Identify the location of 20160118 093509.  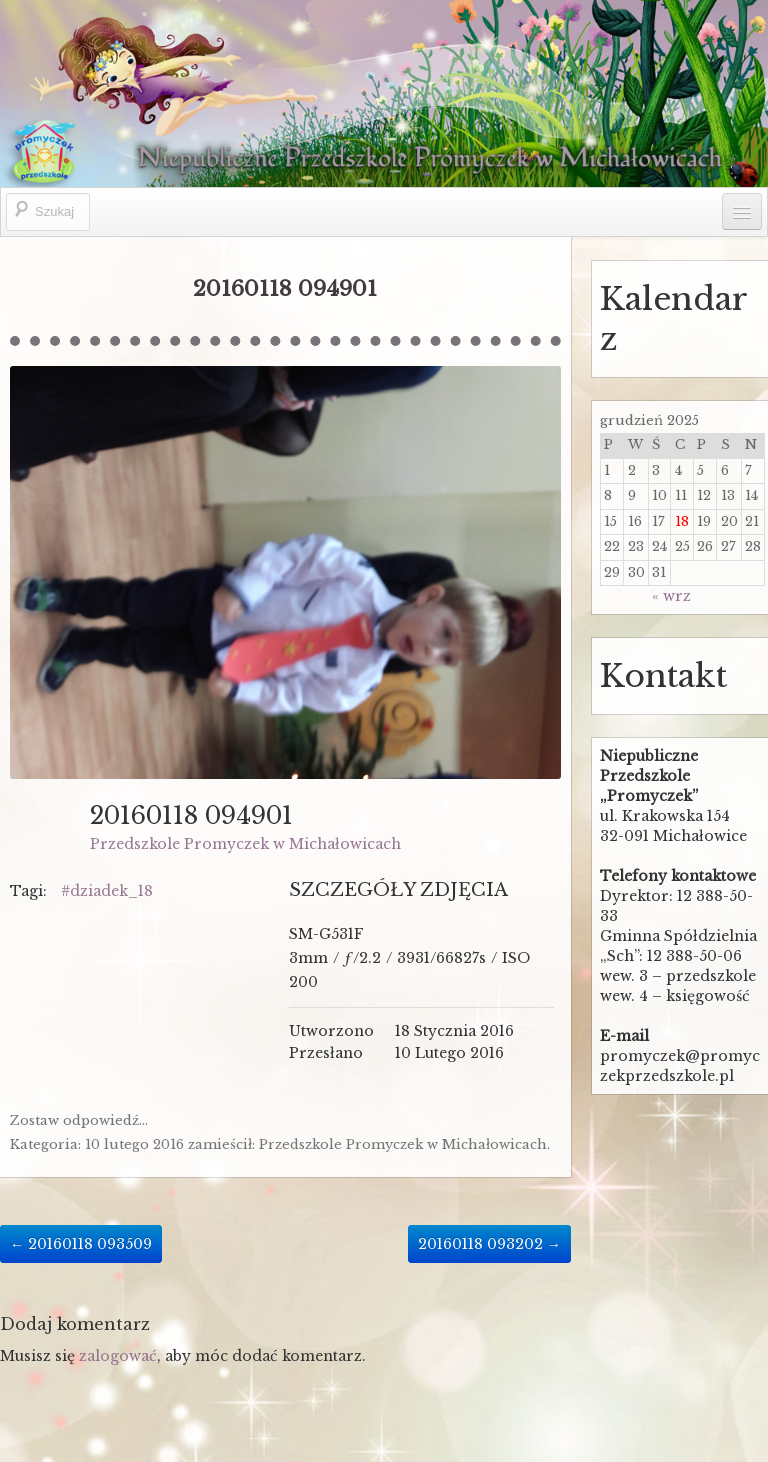
(81, 1244).